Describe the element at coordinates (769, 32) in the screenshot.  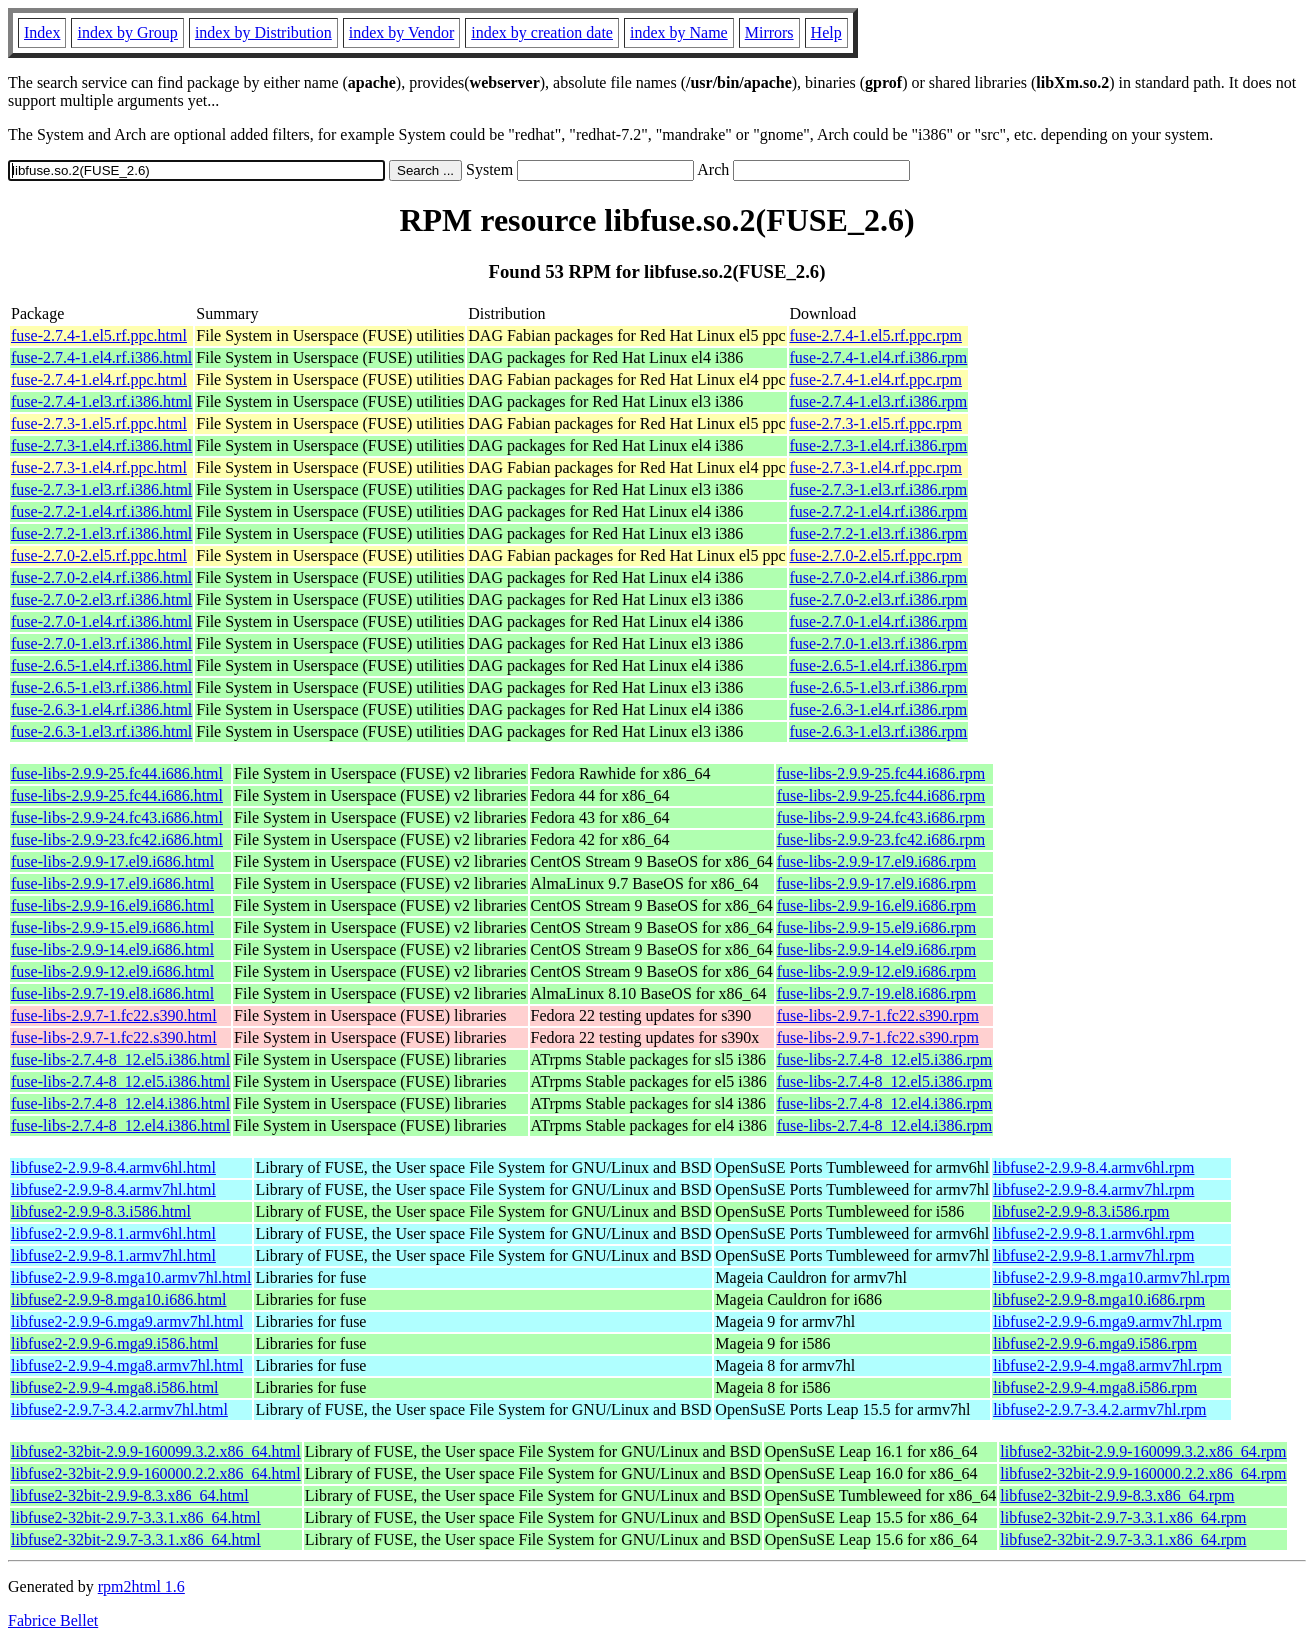
I see `Mirrors` at that location.